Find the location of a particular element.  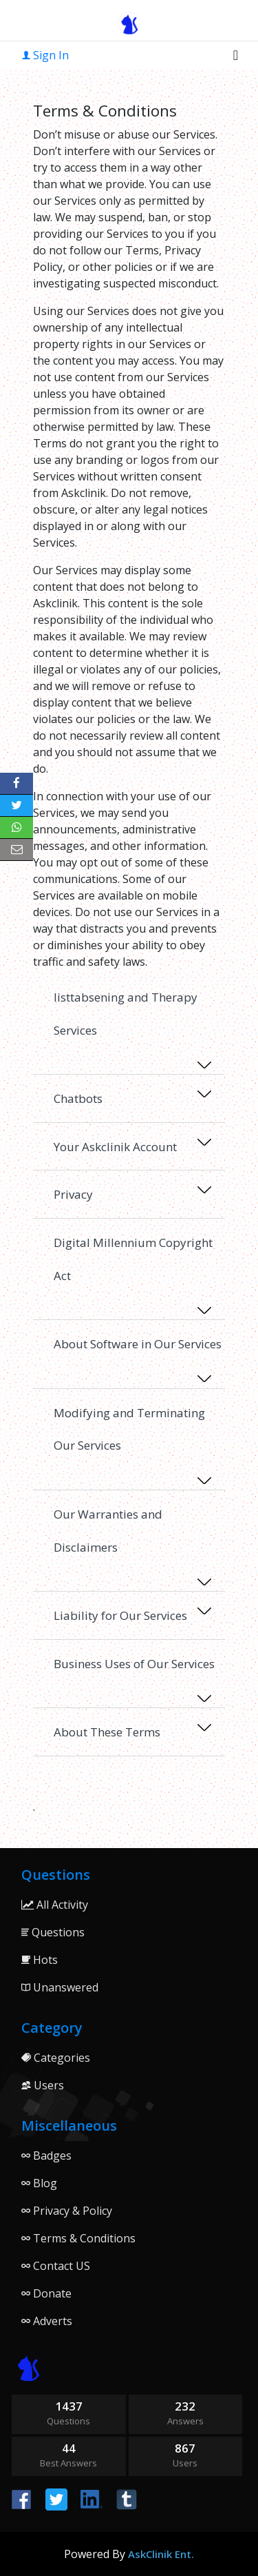

Hots is located at coordinates (39, 1959).